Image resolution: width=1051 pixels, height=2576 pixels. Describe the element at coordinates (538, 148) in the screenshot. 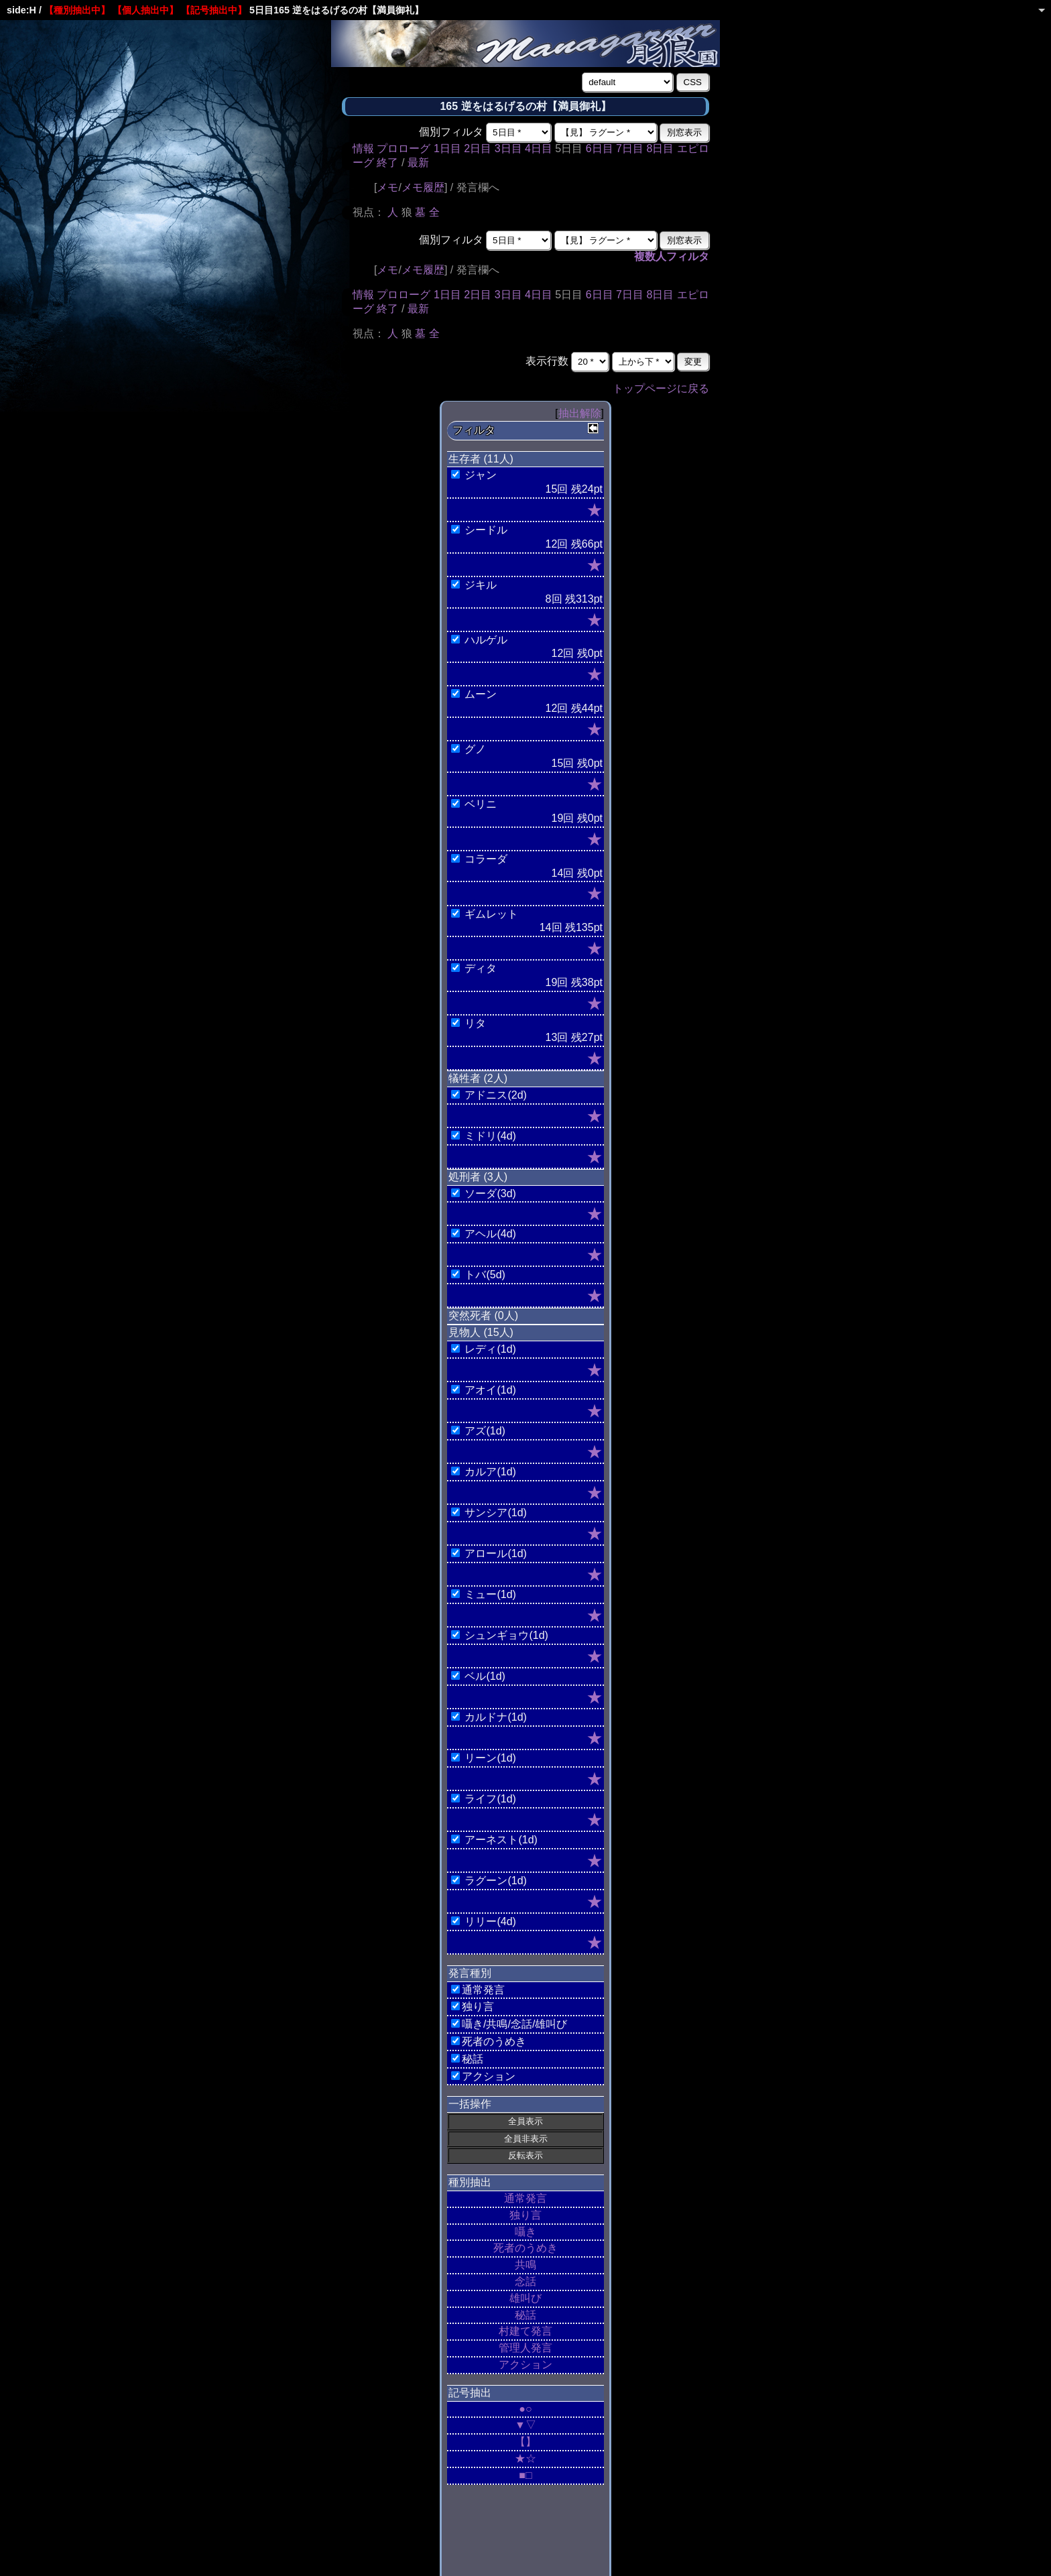

I see `4日目` at that location.